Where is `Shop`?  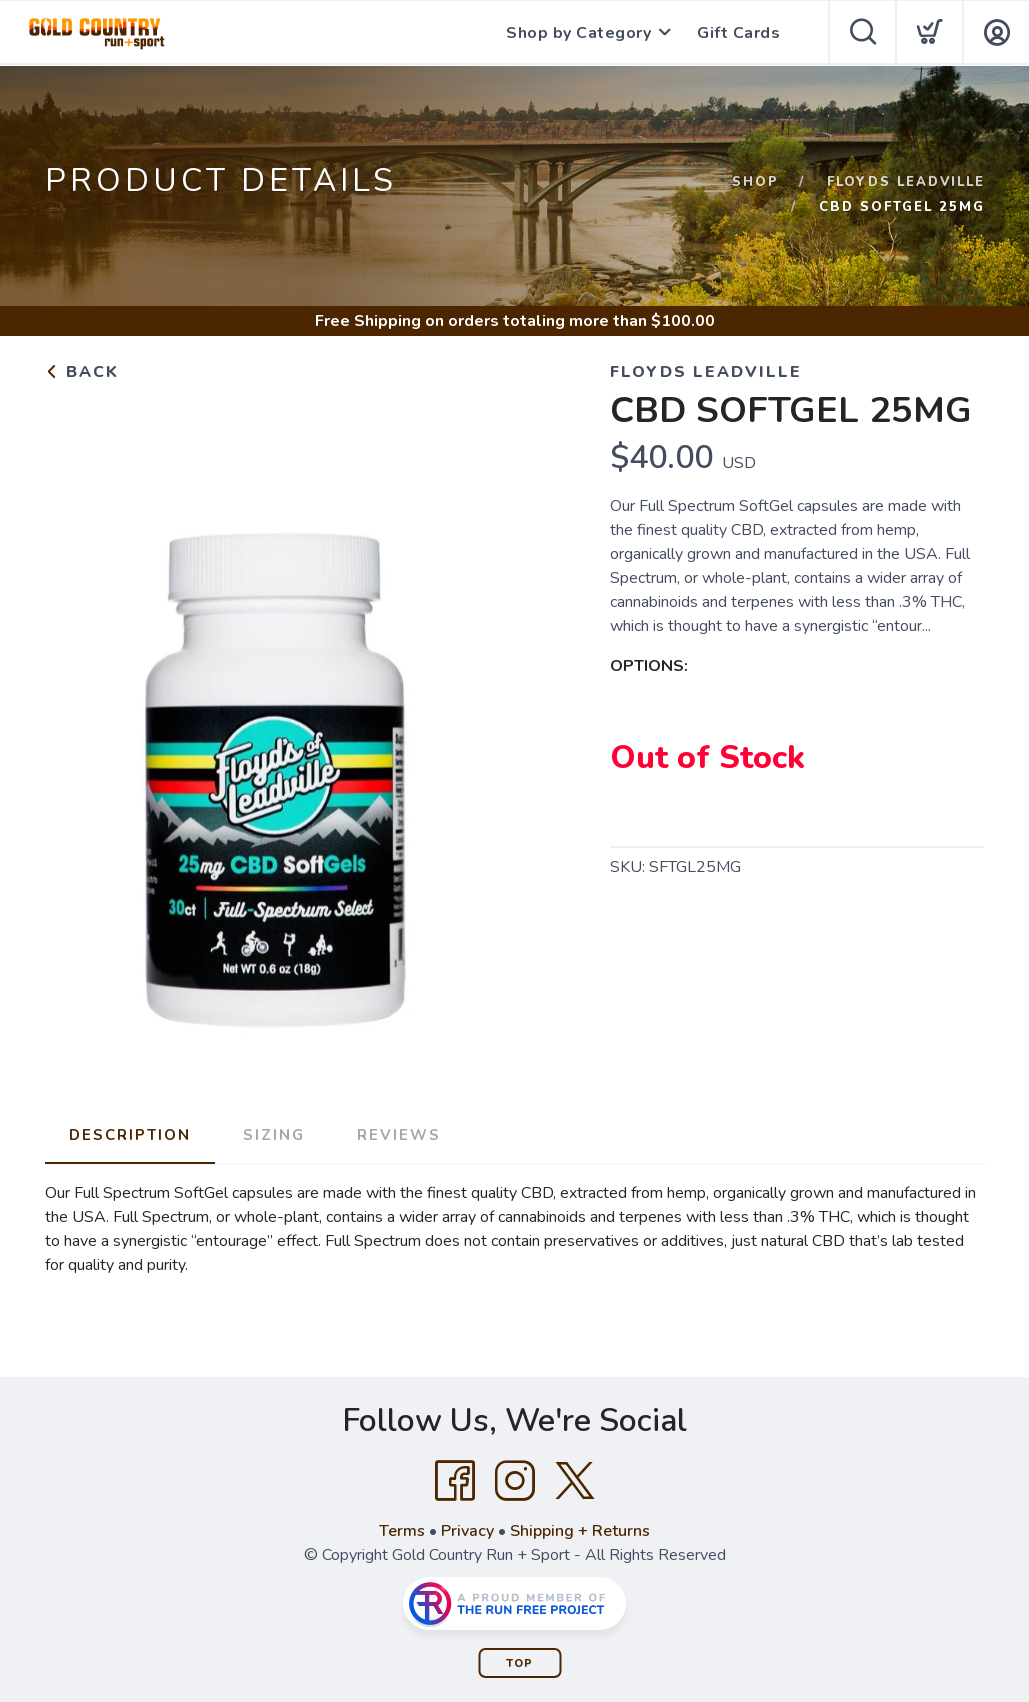
Shop is located at coordinates (755, 182).